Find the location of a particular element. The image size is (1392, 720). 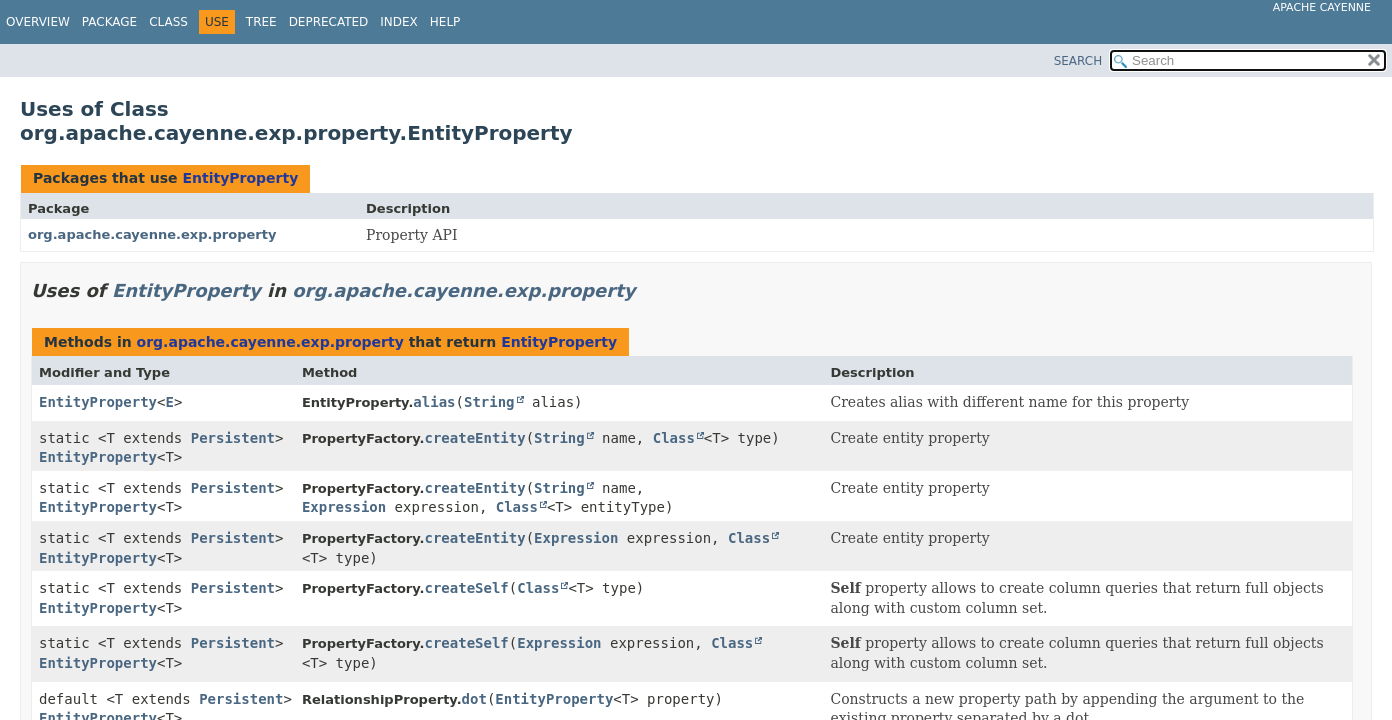

Index is located at coordinates (399, 22).